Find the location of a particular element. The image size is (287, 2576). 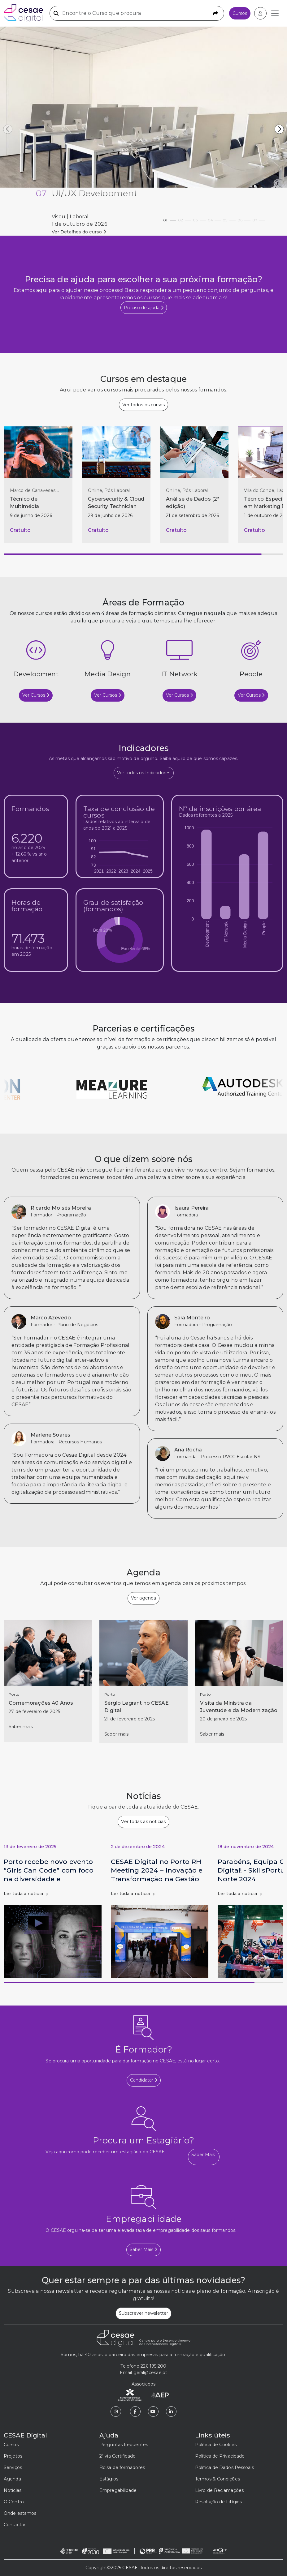

Projetos is located at coordinates (13, 2456).